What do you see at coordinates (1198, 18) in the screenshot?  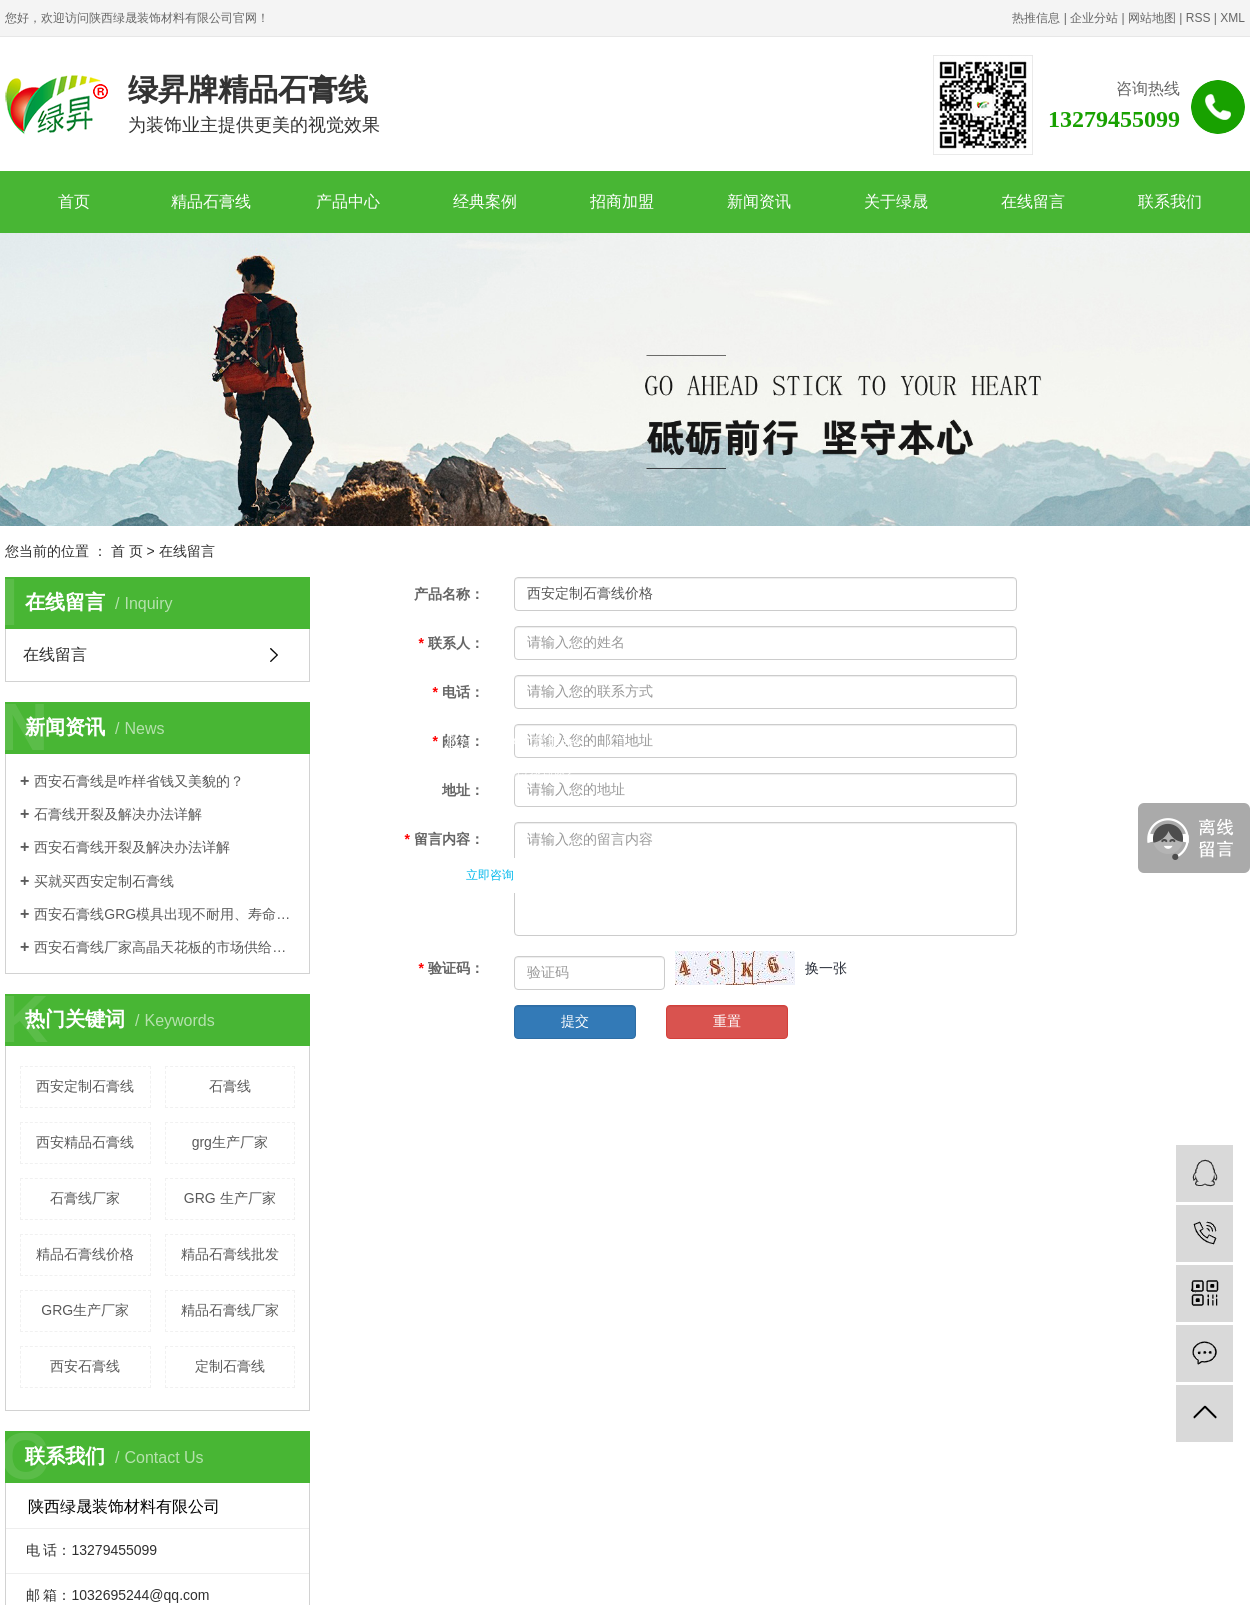 I see `RSS` at bounding box center [1198, 18].